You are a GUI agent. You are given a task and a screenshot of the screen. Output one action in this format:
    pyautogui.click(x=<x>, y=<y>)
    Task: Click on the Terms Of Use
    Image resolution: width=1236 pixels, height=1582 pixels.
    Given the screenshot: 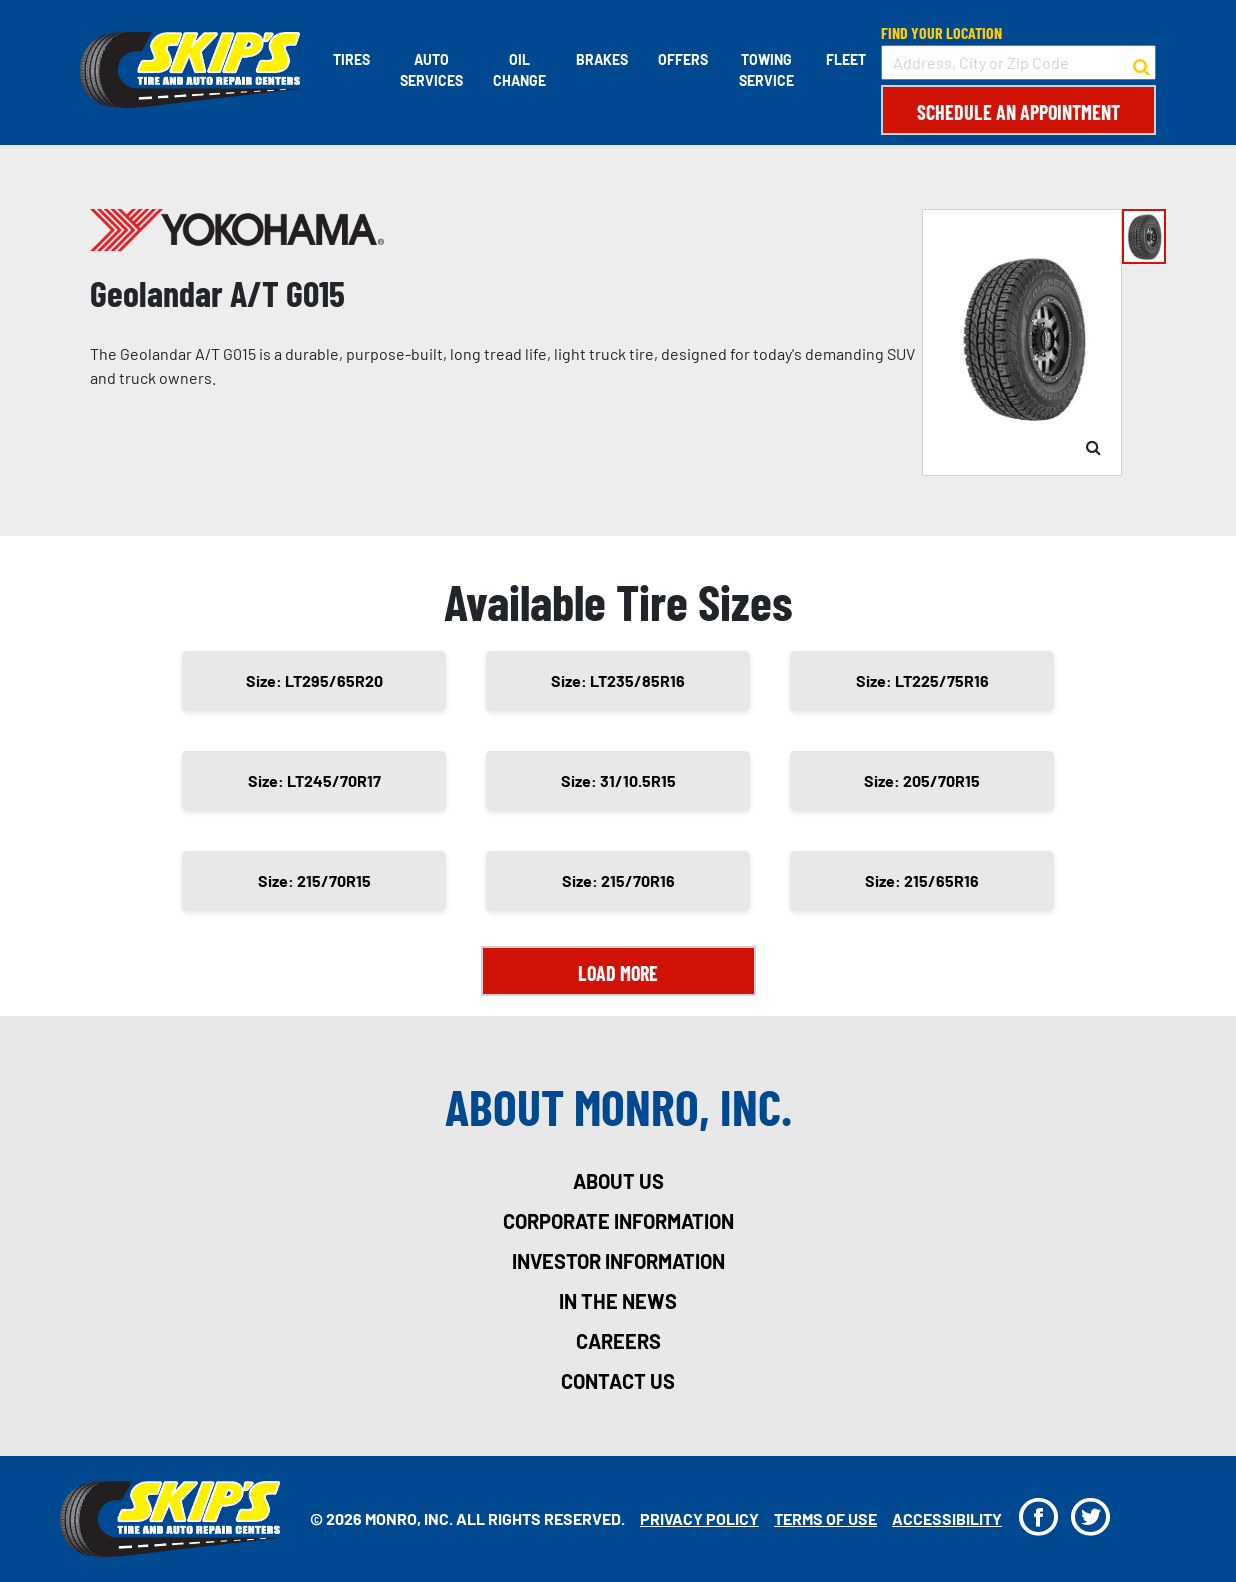 What is the action you would take?
    pyautogui.click(x=825, y=1518)
    